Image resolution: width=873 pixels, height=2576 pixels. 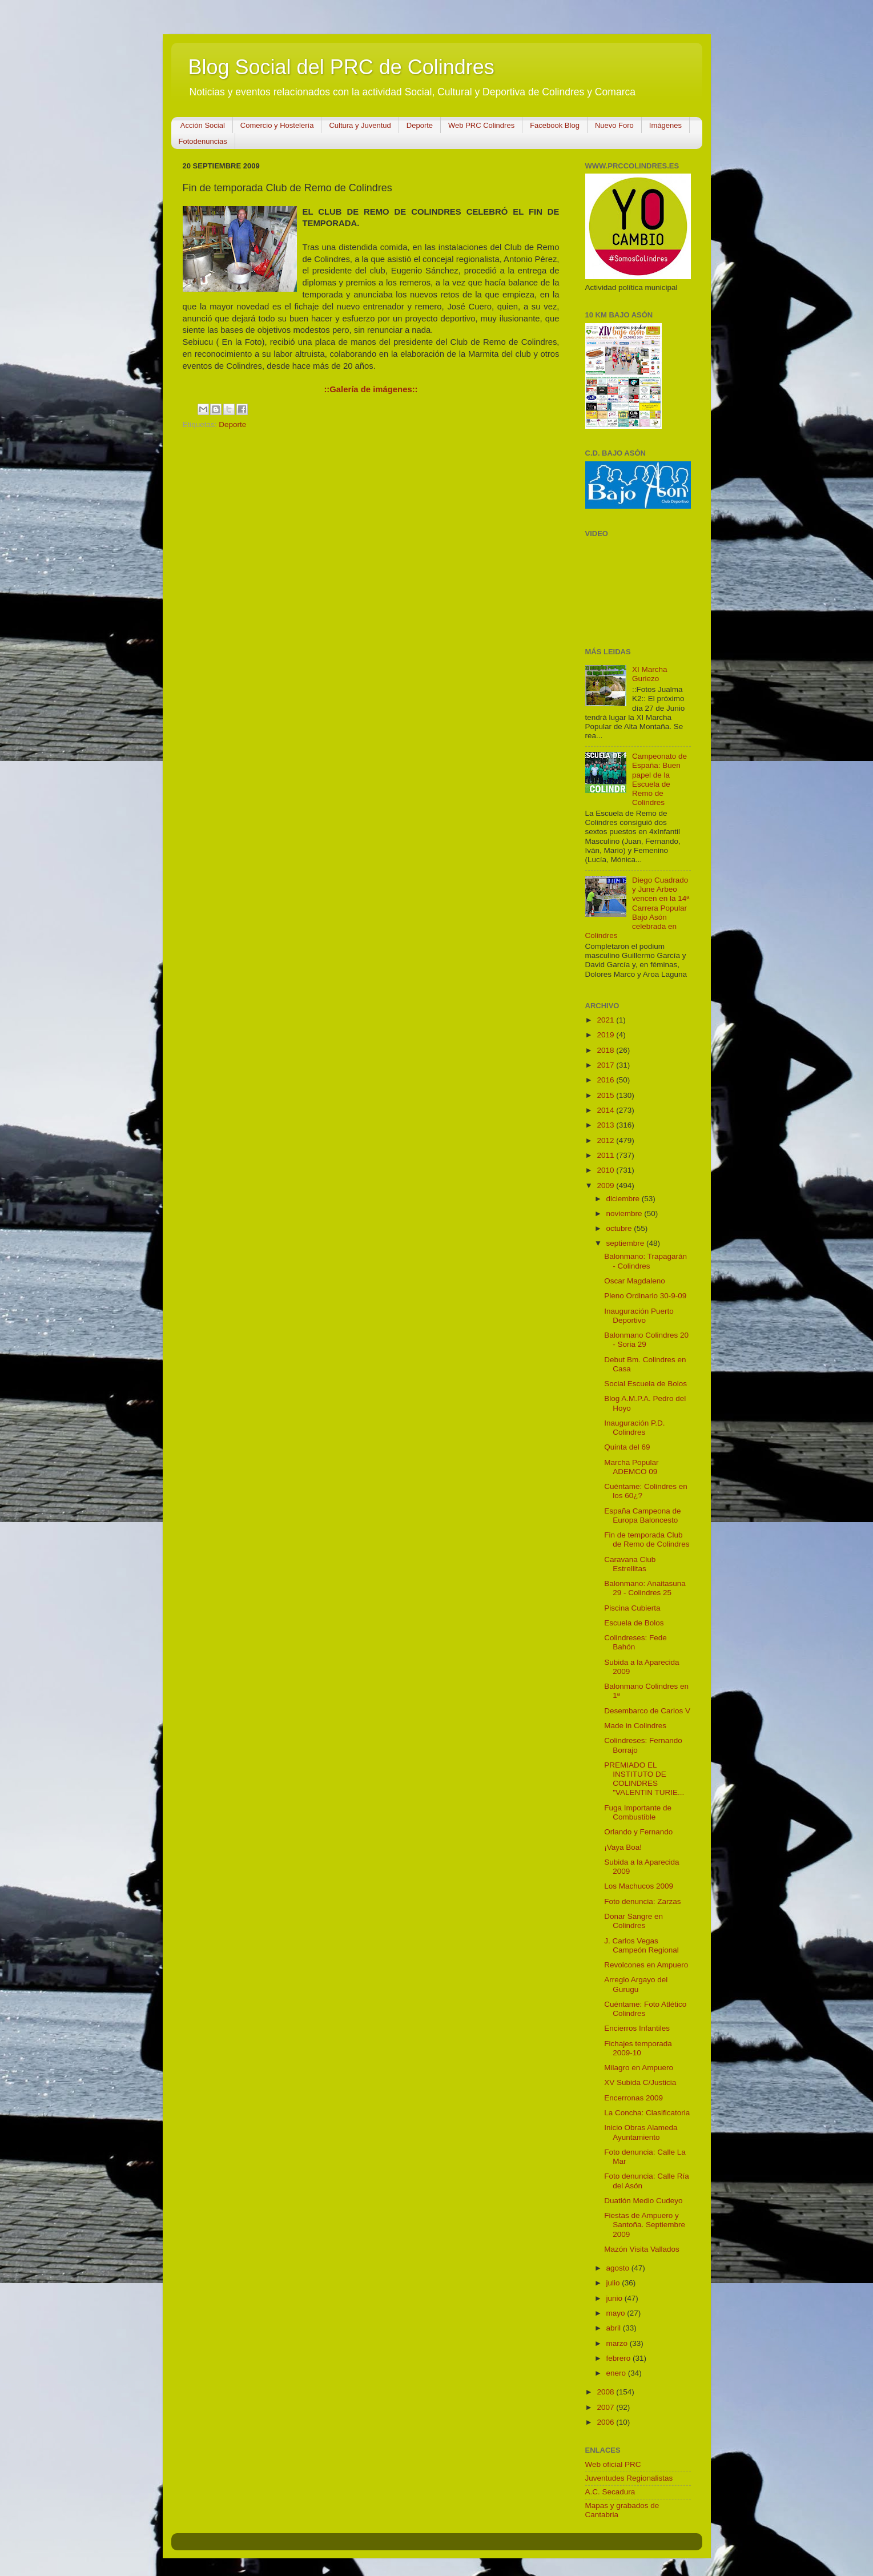 I want to click on marzo, so click(x=618, y=2343).